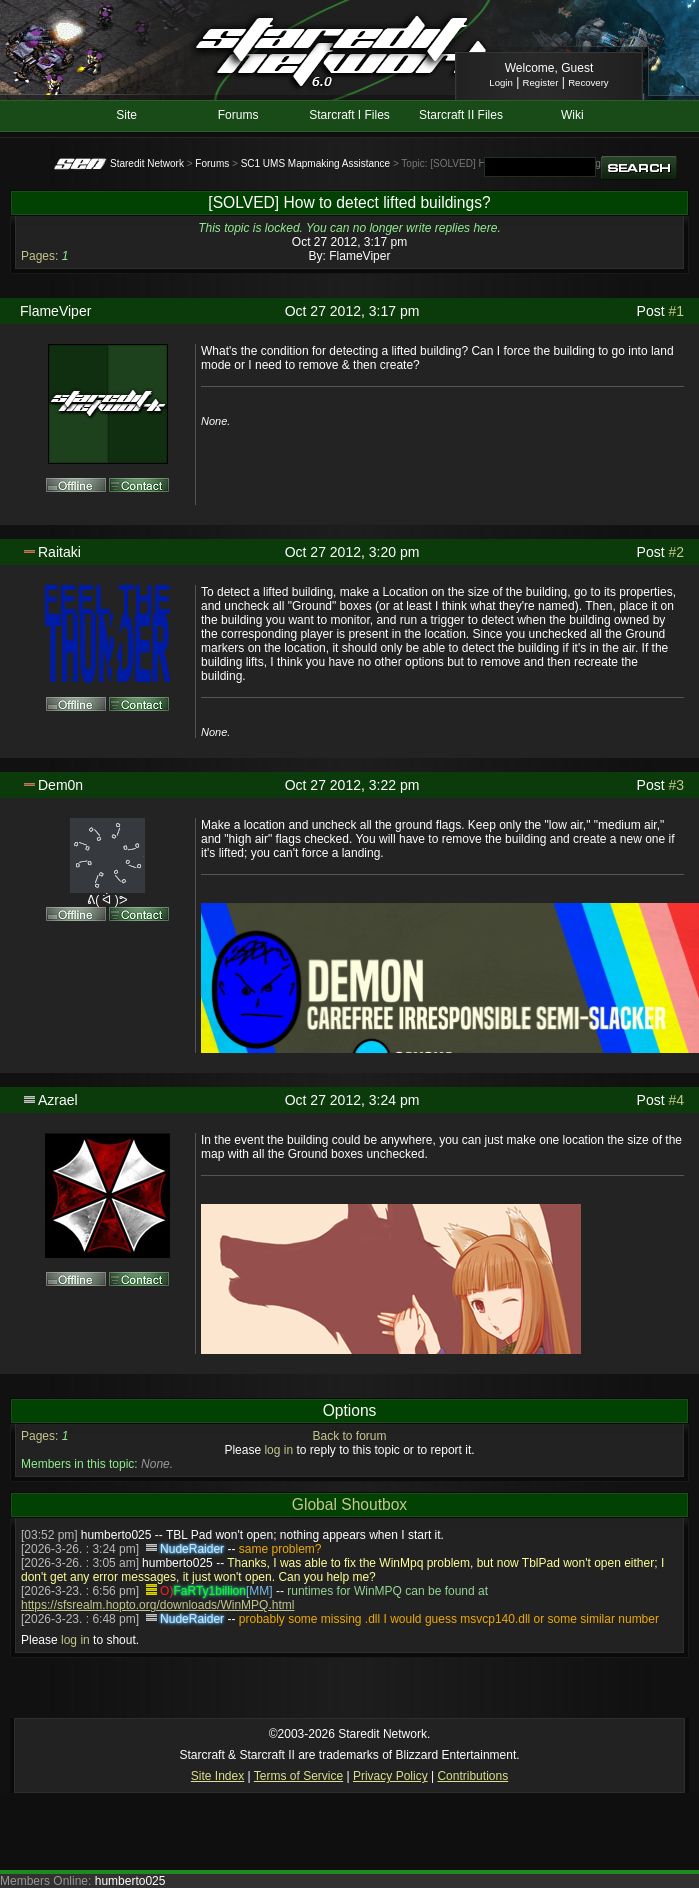  What do you see at coordinates (116, 1535) in the screenshot?
I see `humberto025` at bounding box center [116, 1535].